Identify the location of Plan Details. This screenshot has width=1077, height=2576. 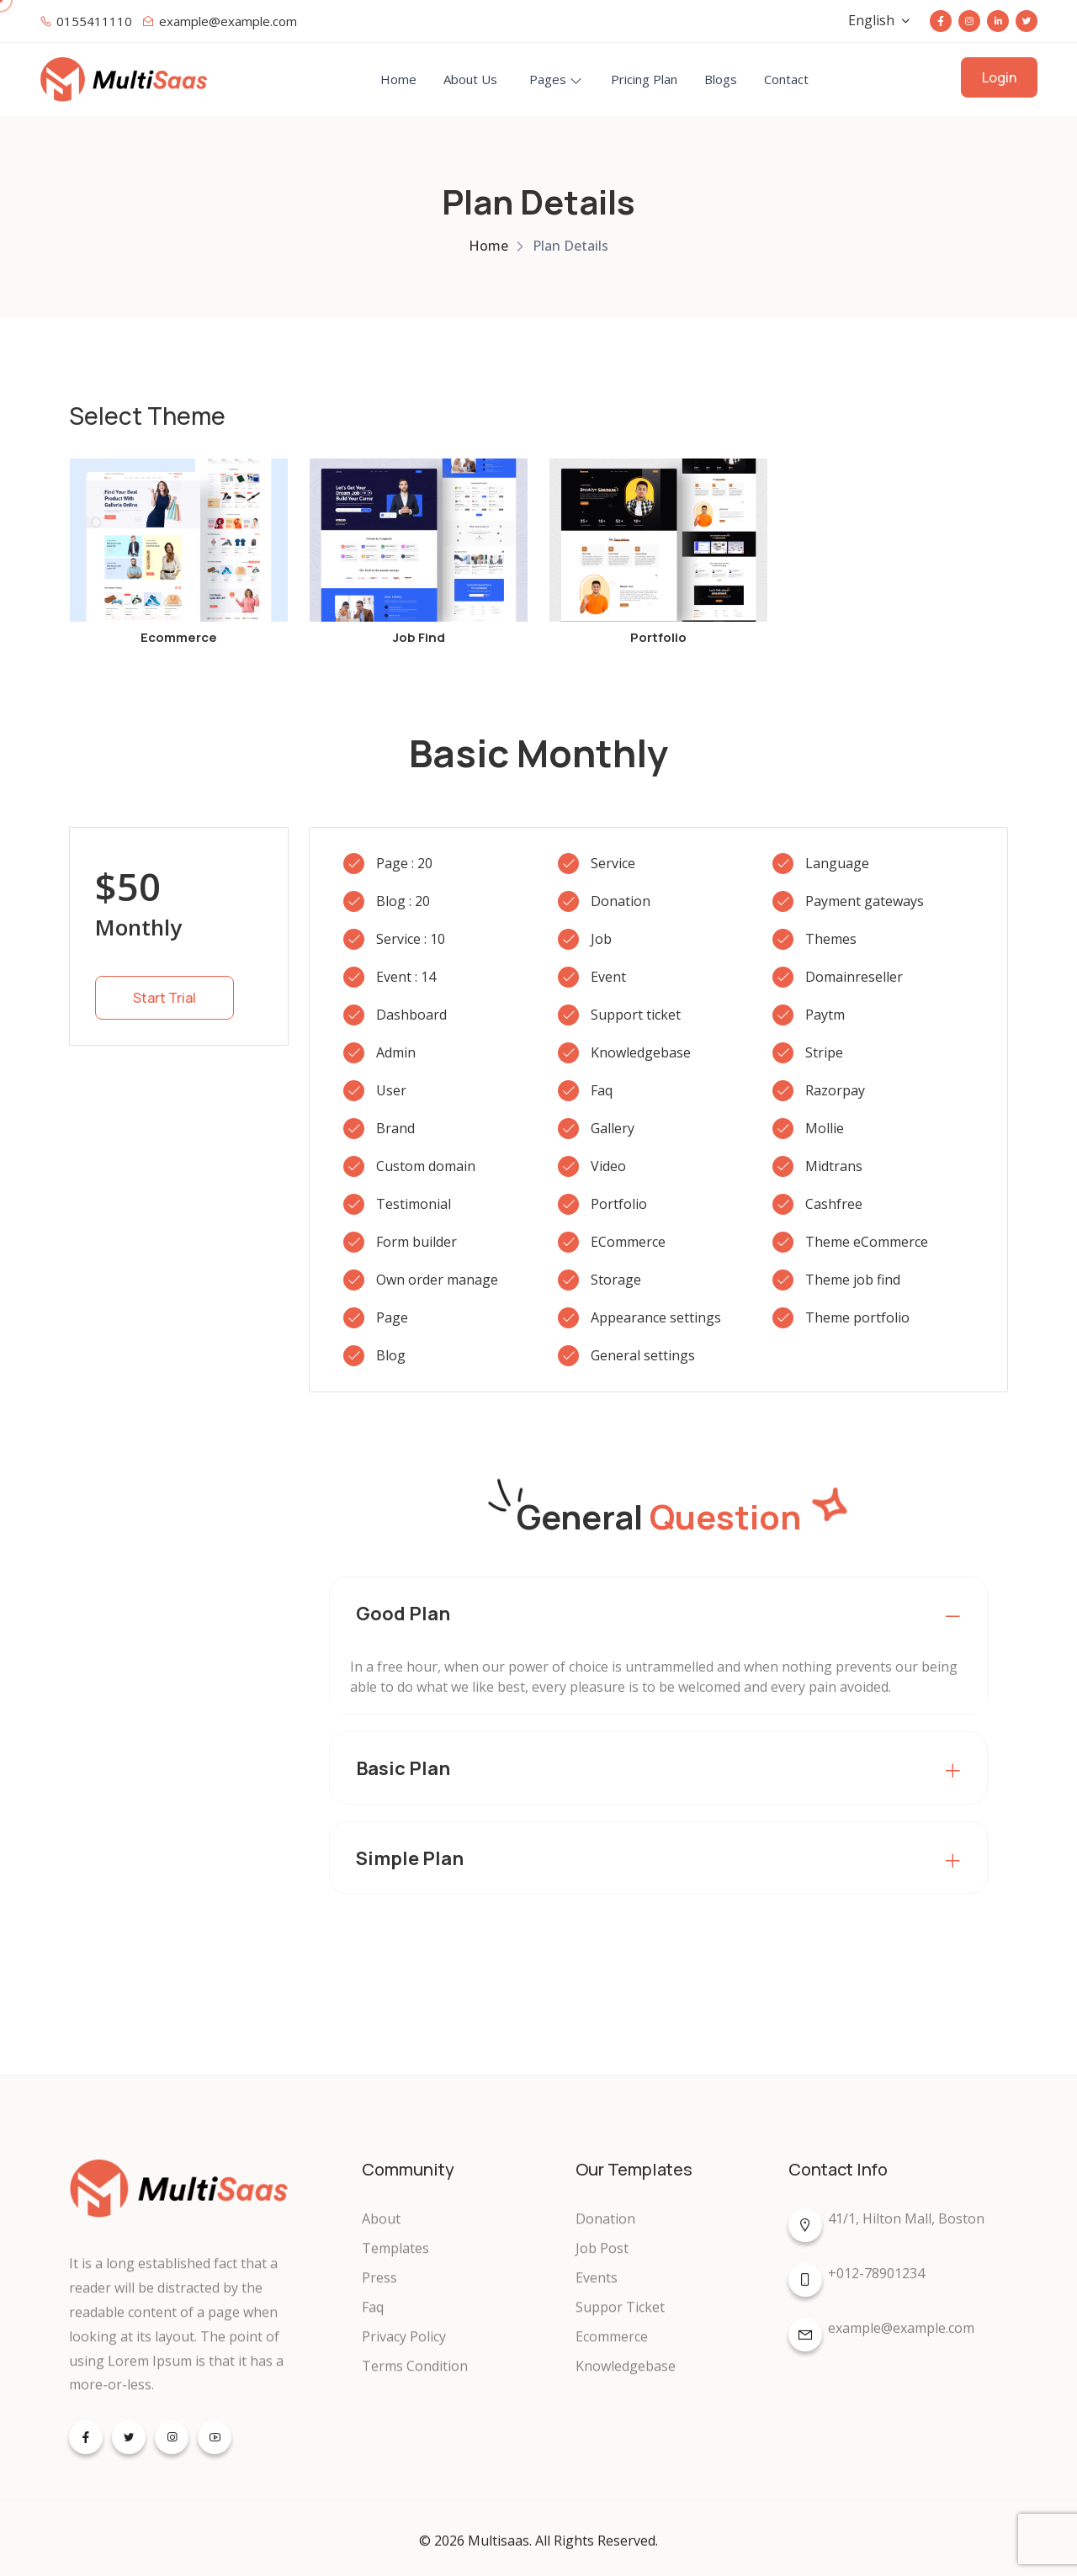
(570, 245).